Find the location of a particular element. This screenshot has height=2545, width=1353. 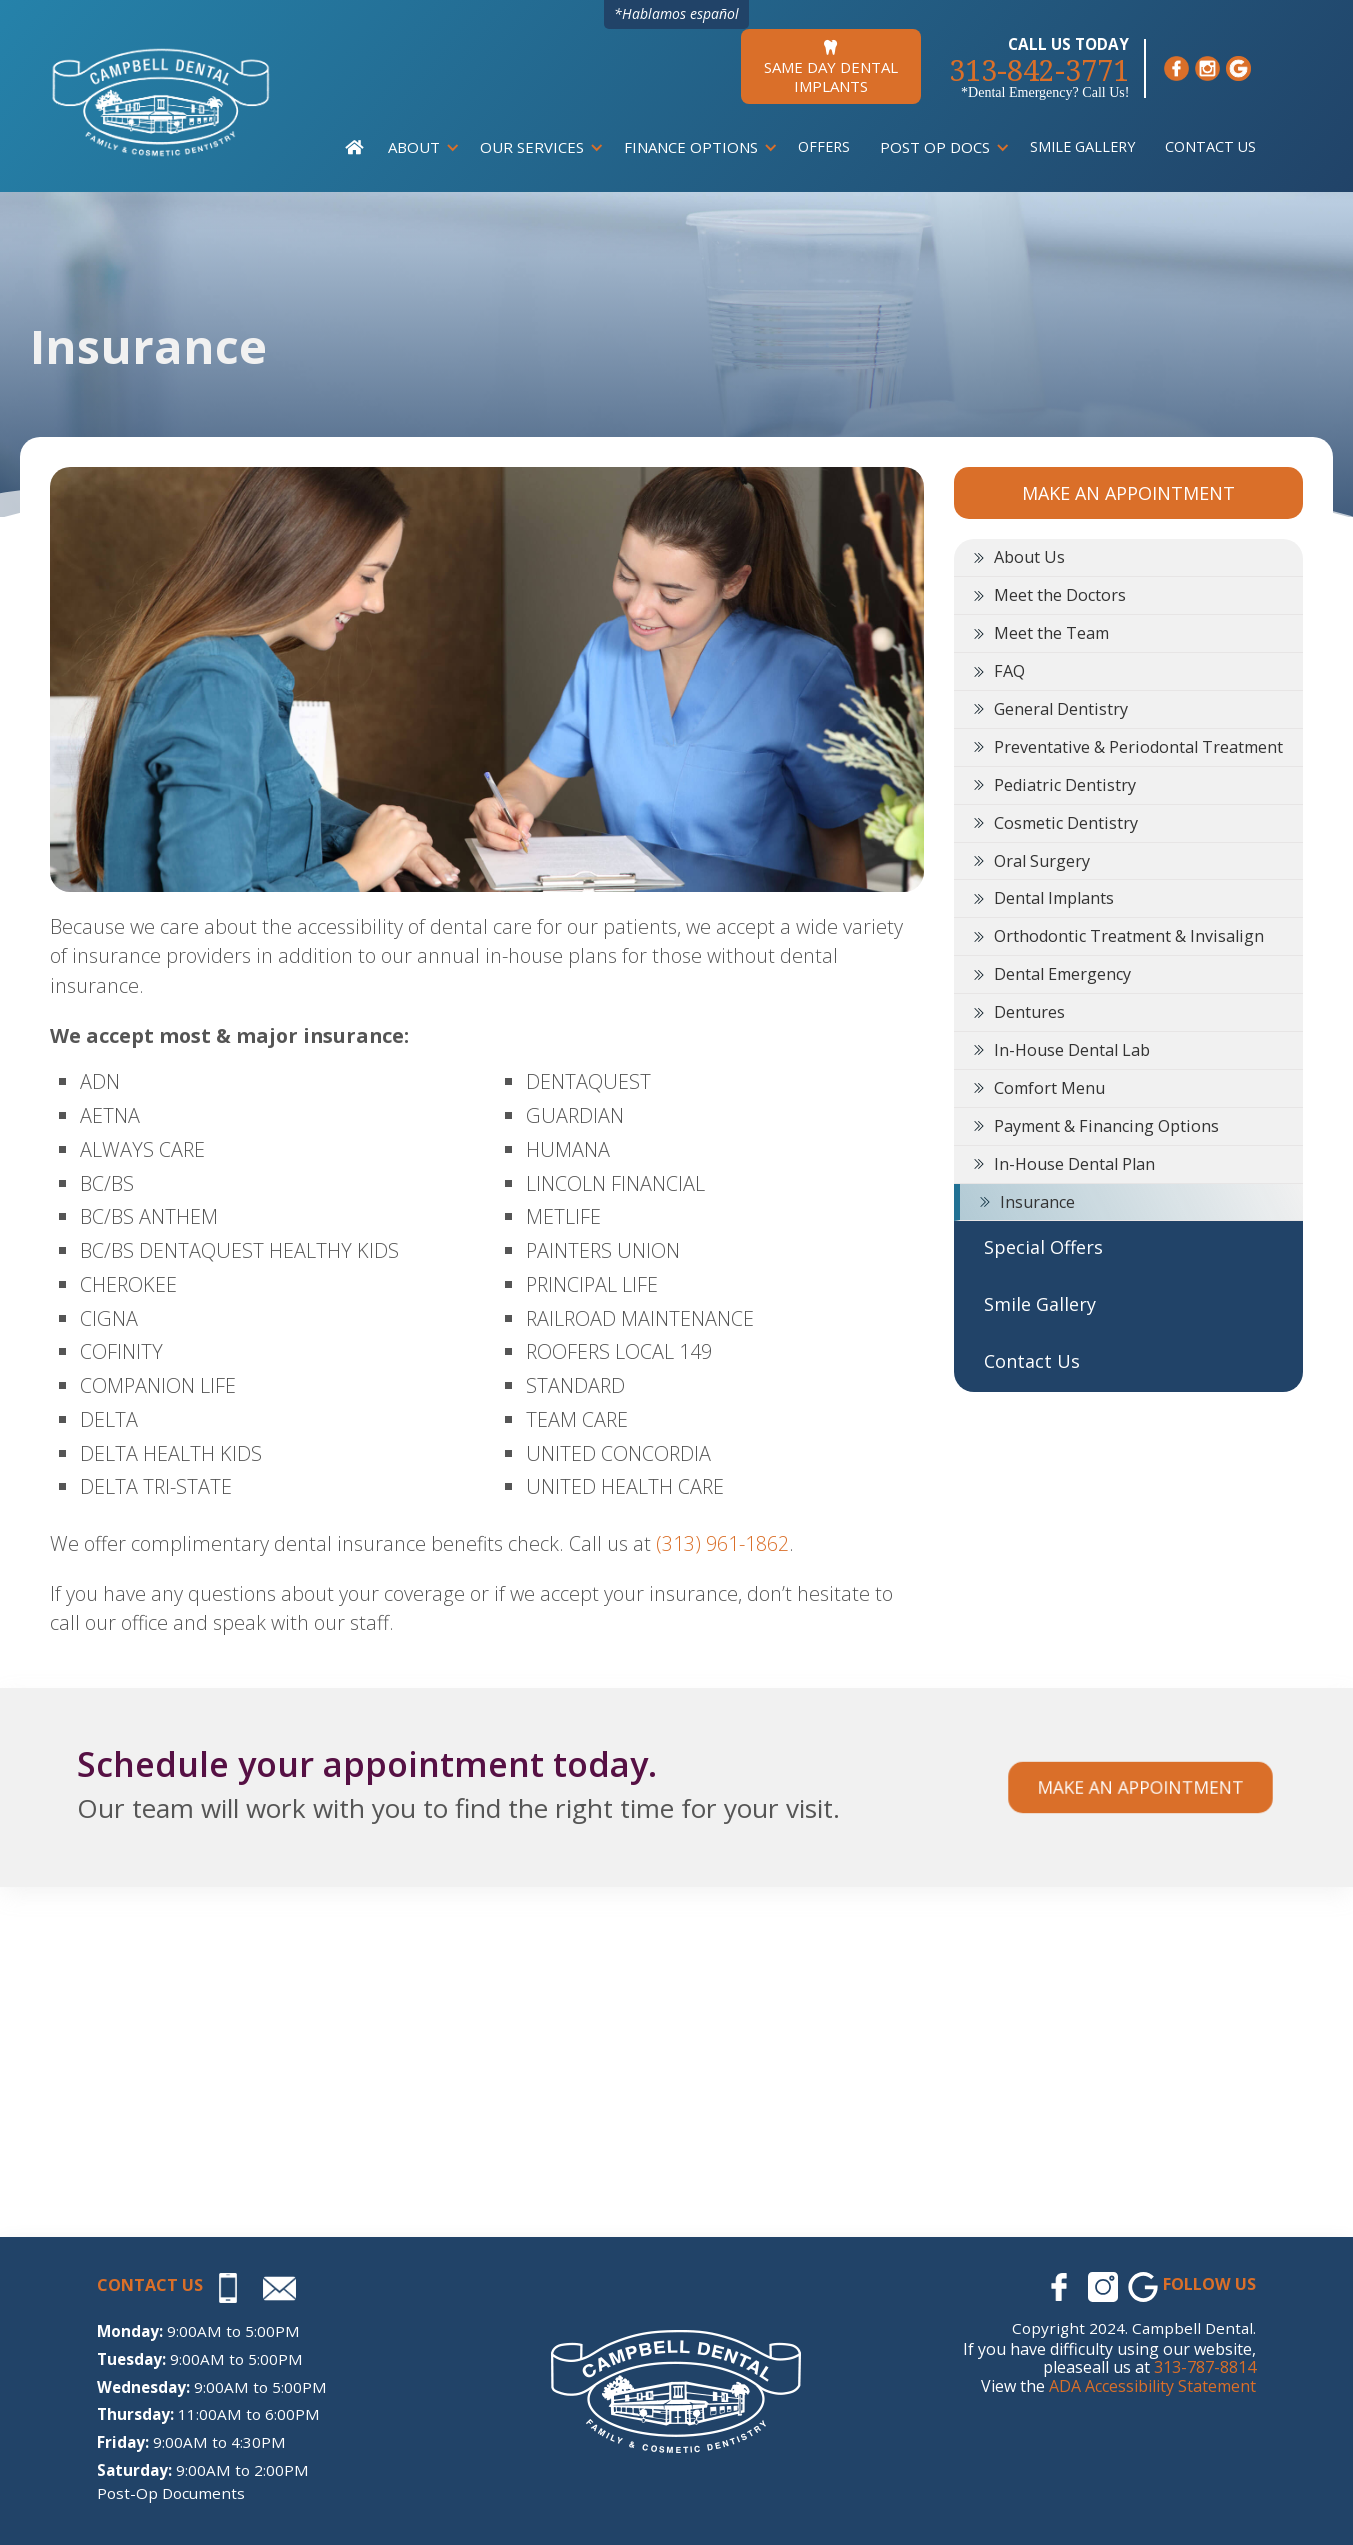

Pediatric Dentistry is located at coordinates (1065, 785).